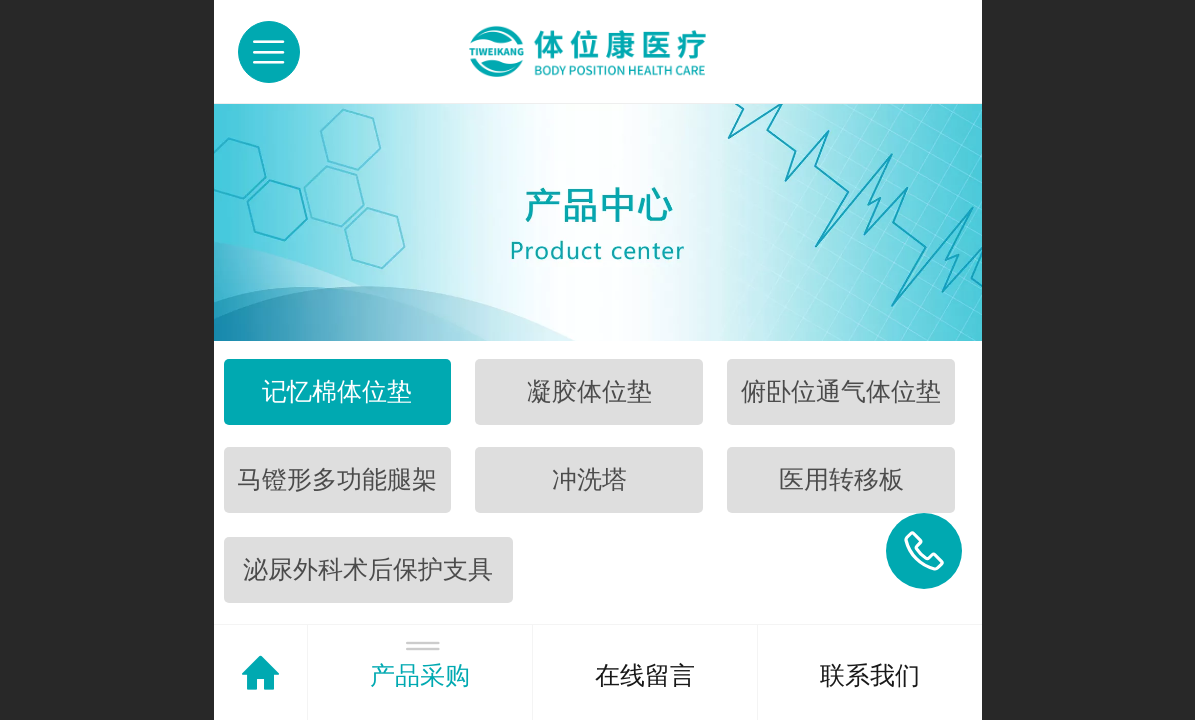 The width and height of the screenshot is (1195, 720). I want to click on 记忆棉体位垫, so click(337, 391).